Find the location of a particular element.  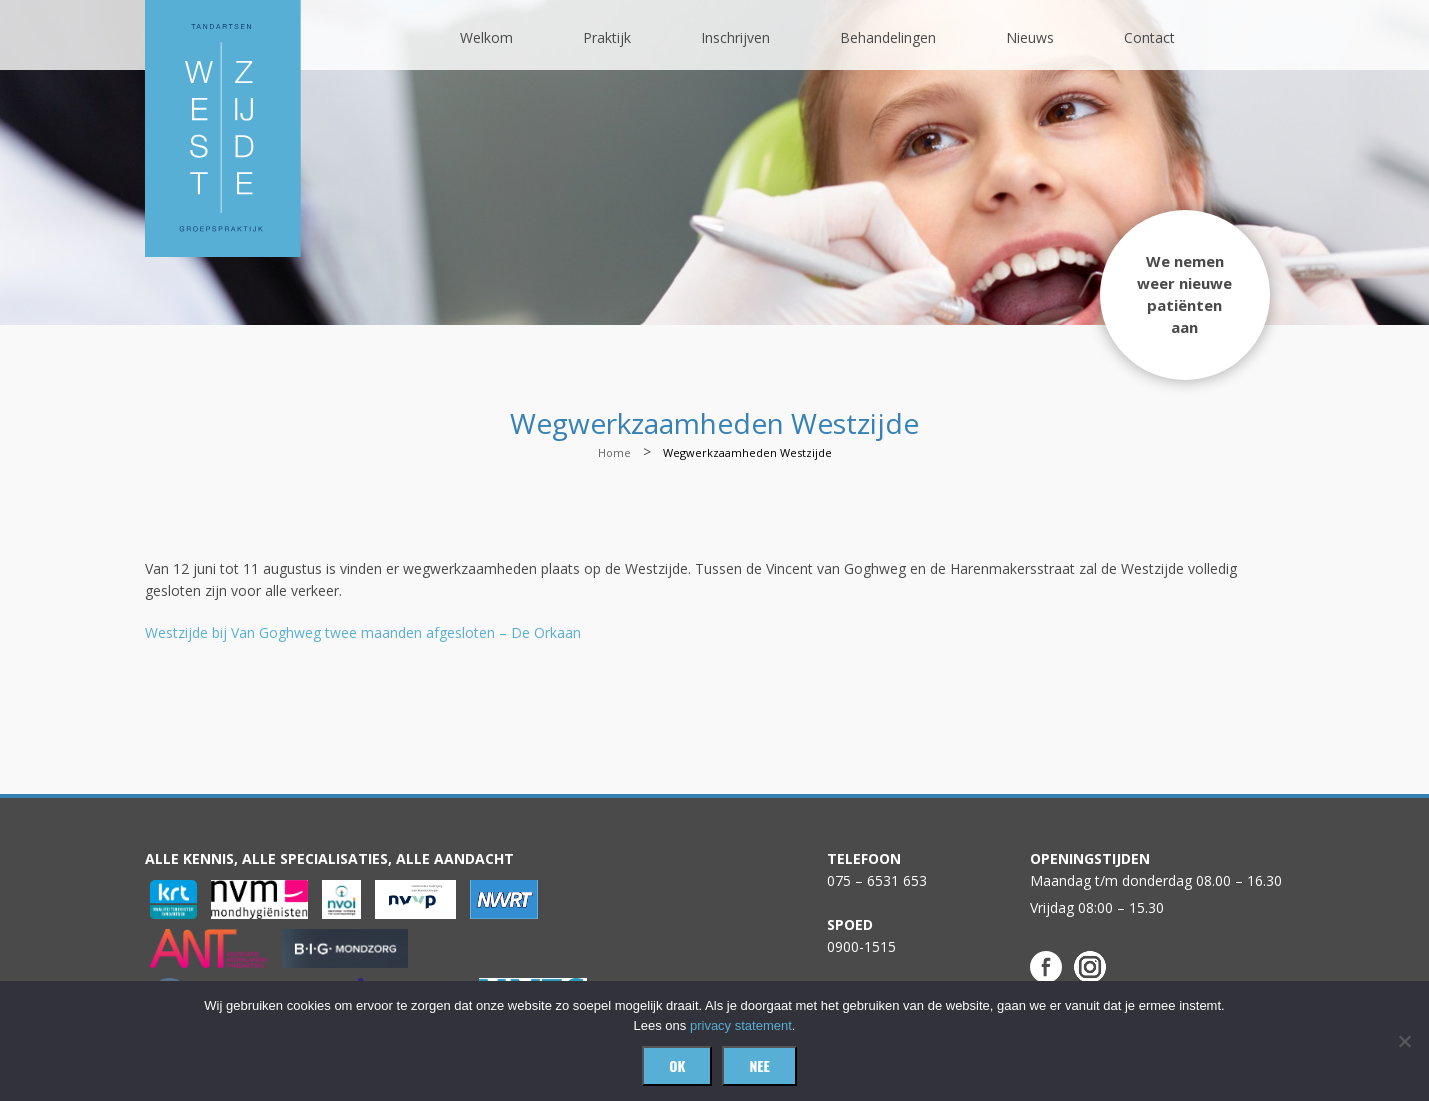

Nee is located at coordinates (759, 1065).